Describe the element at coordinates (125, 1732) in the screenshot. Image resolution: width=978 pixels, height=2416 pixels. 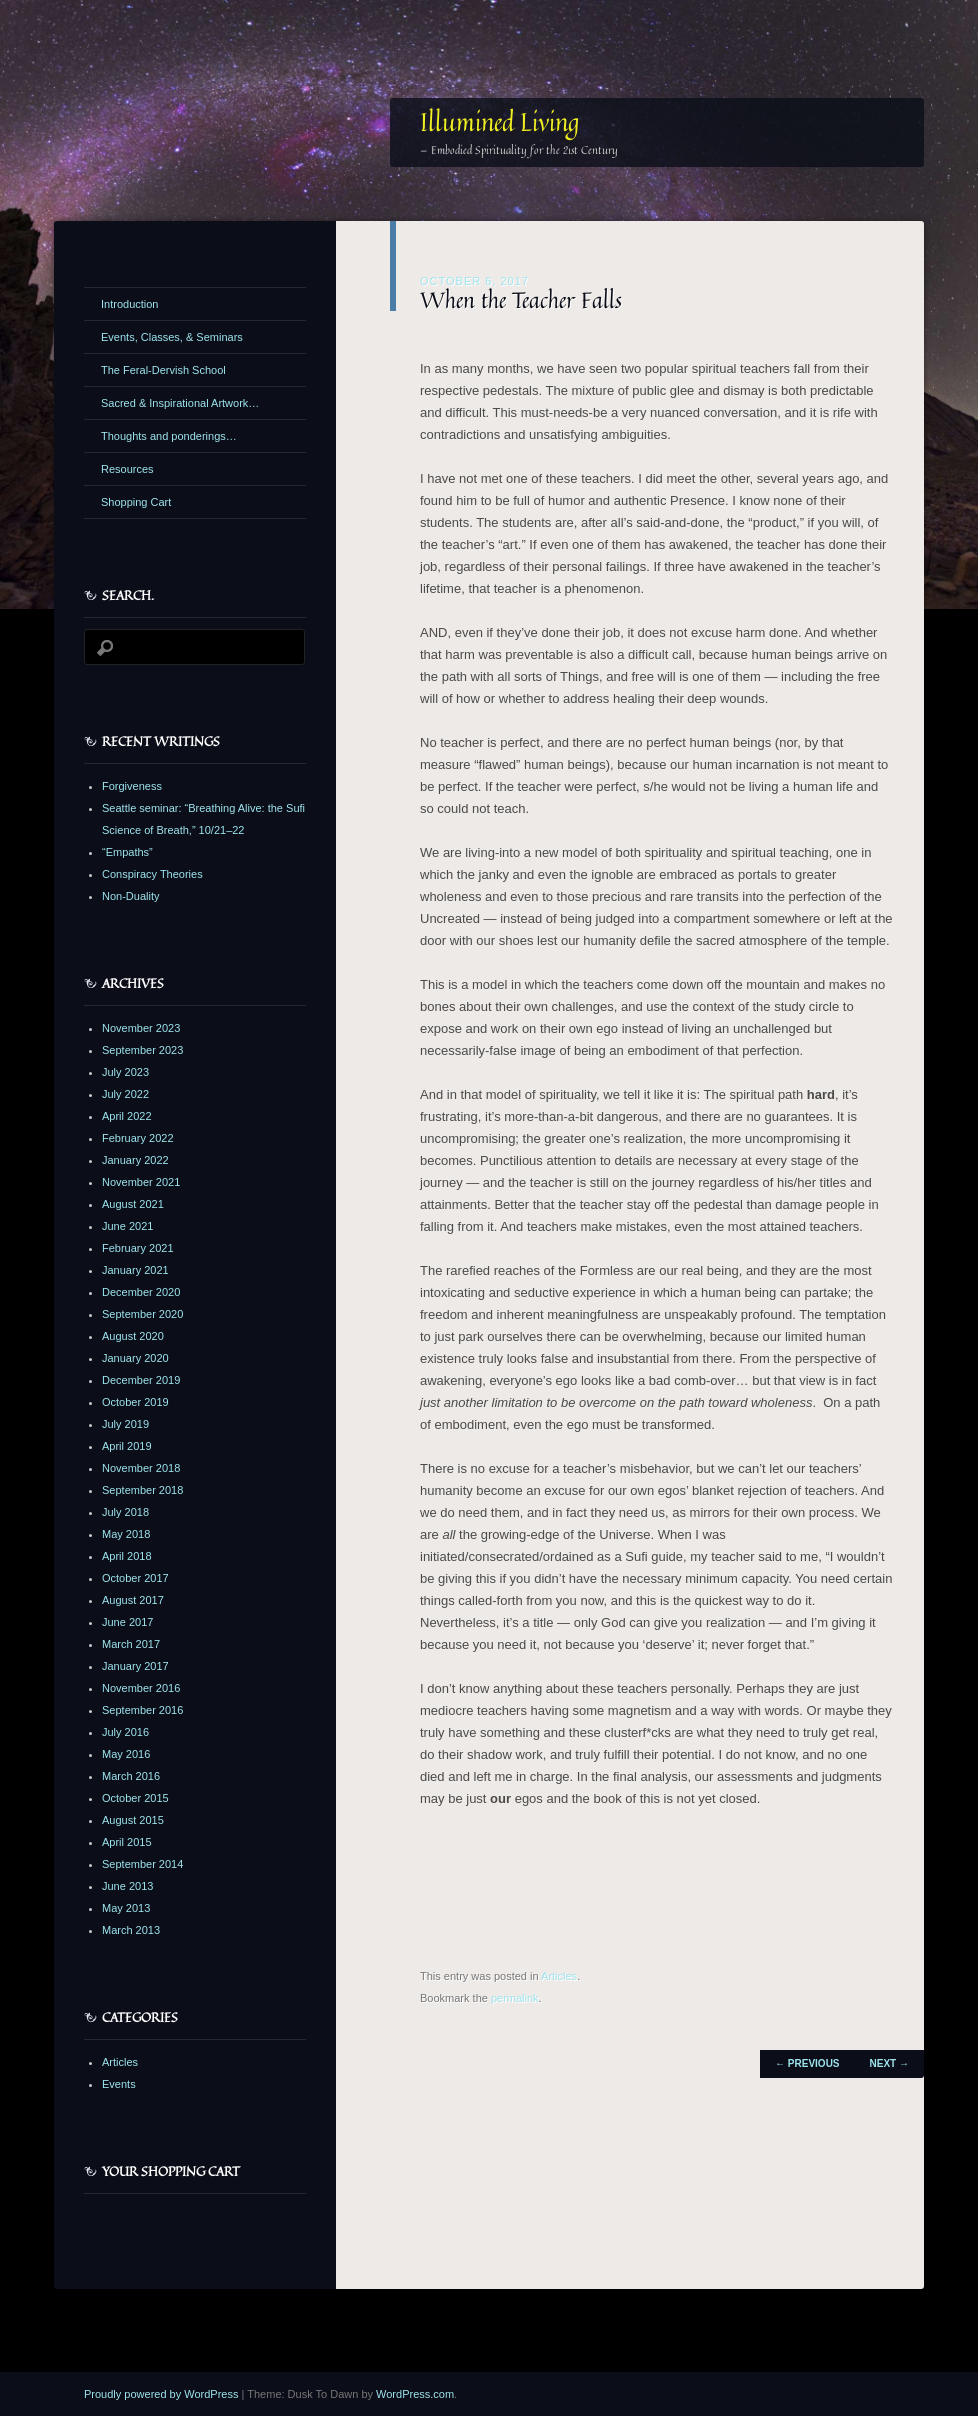
I see `July 2016` at that location.